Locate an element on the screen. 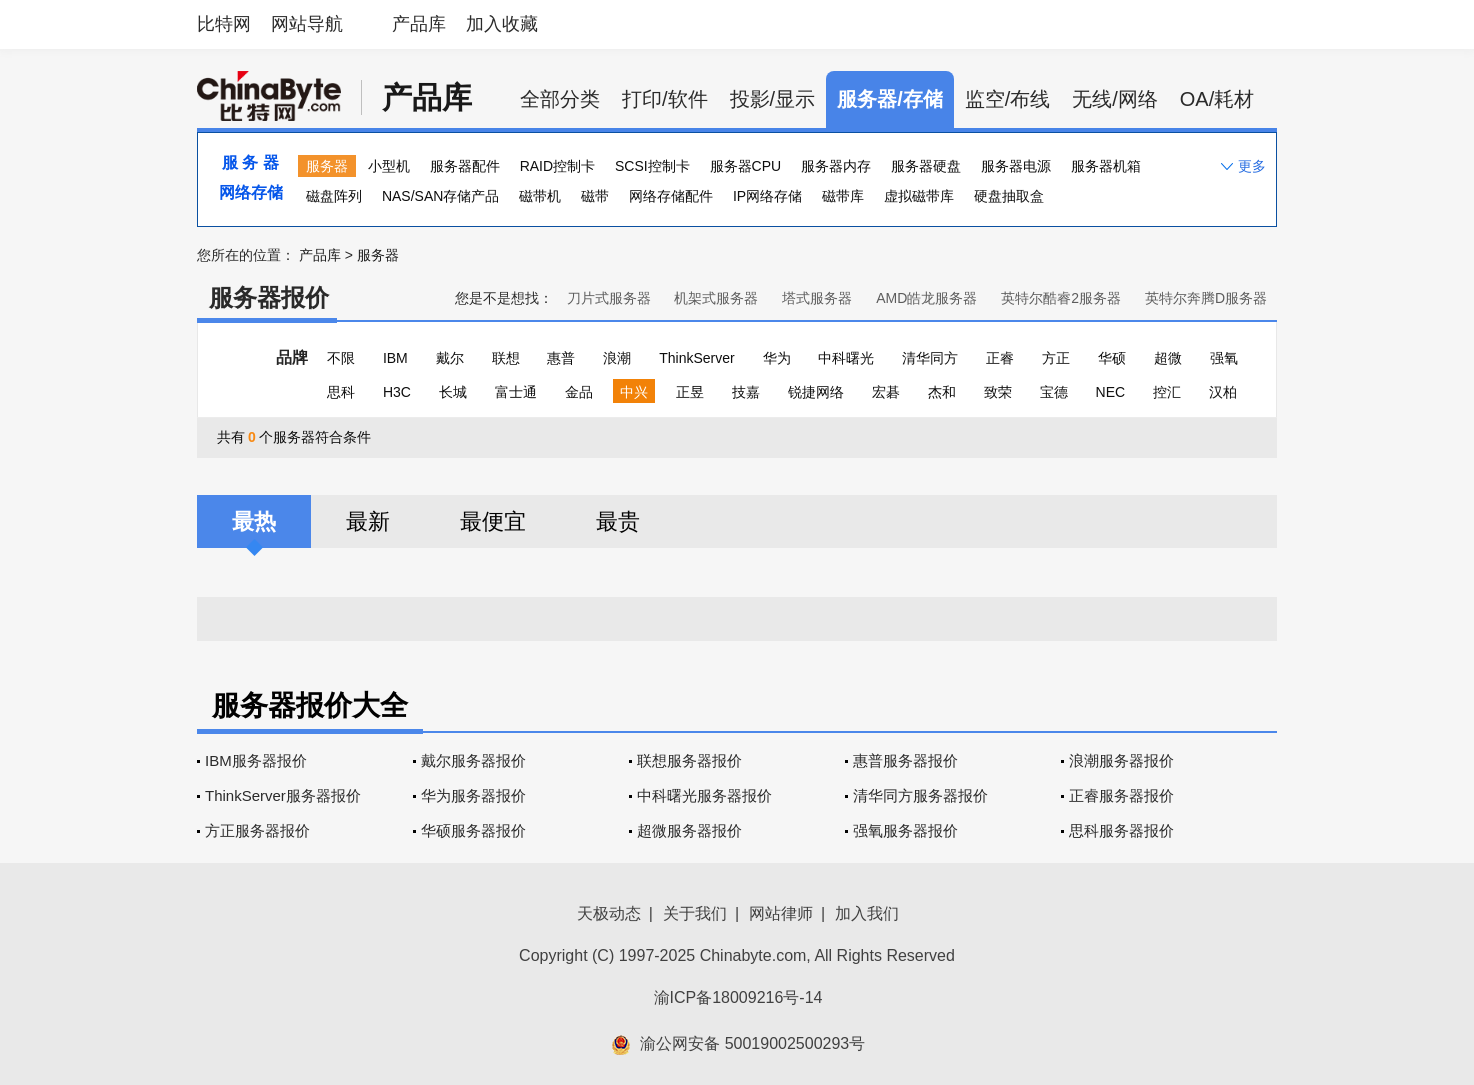 The image size is (1474, 1085). 华硕服务器报价 is located at coordinates (473, 830).